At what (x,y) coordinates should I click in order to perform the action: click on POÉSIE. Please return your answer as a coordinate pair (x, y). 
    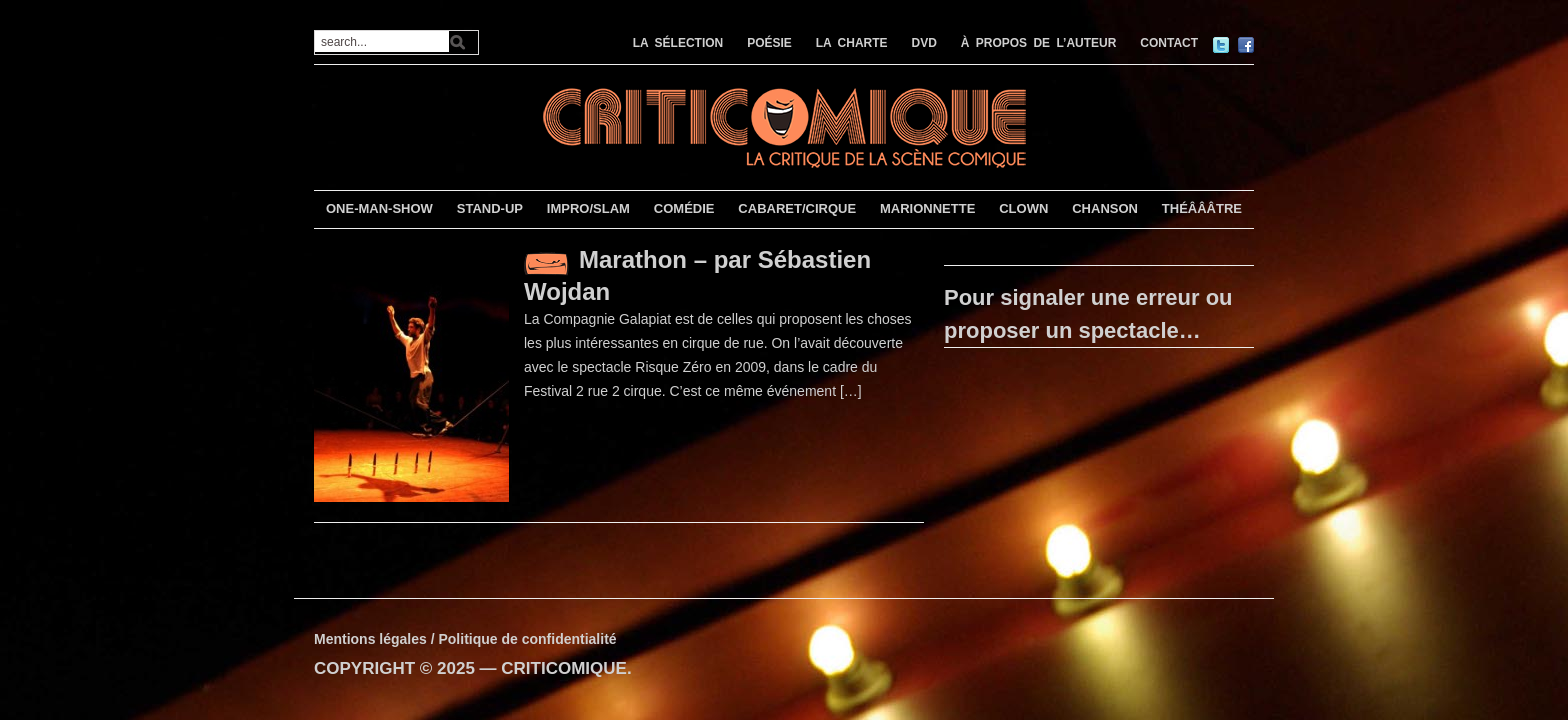
    Looking at the image, I should click on (769, 43).